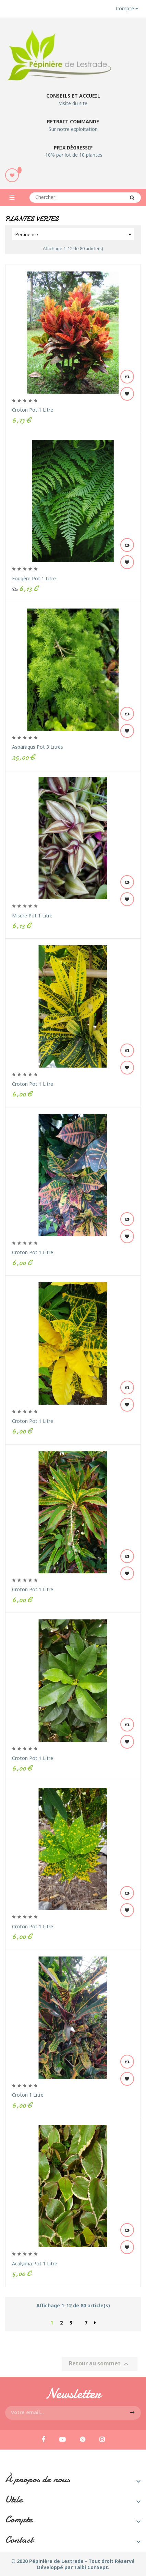  What do you see at coordinates (85, 197) in the screenshot?
I see `[Rechercher]` at bounding box center [85, 197].